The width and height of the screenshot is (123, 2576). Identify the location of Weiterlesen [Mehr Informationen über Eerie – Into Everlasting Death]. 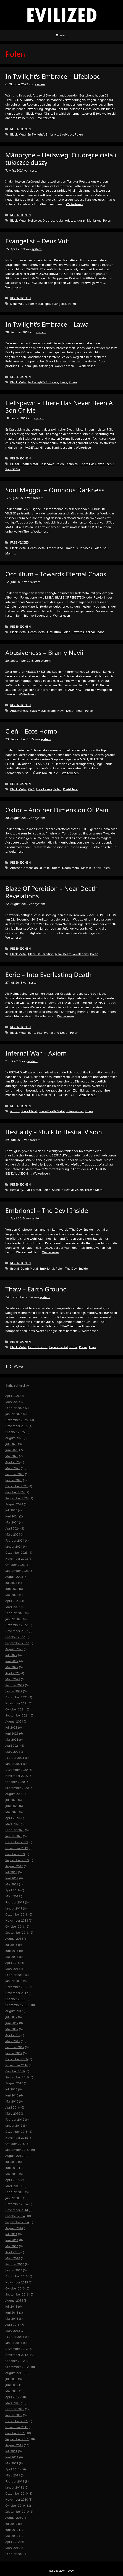
(65, 1016).